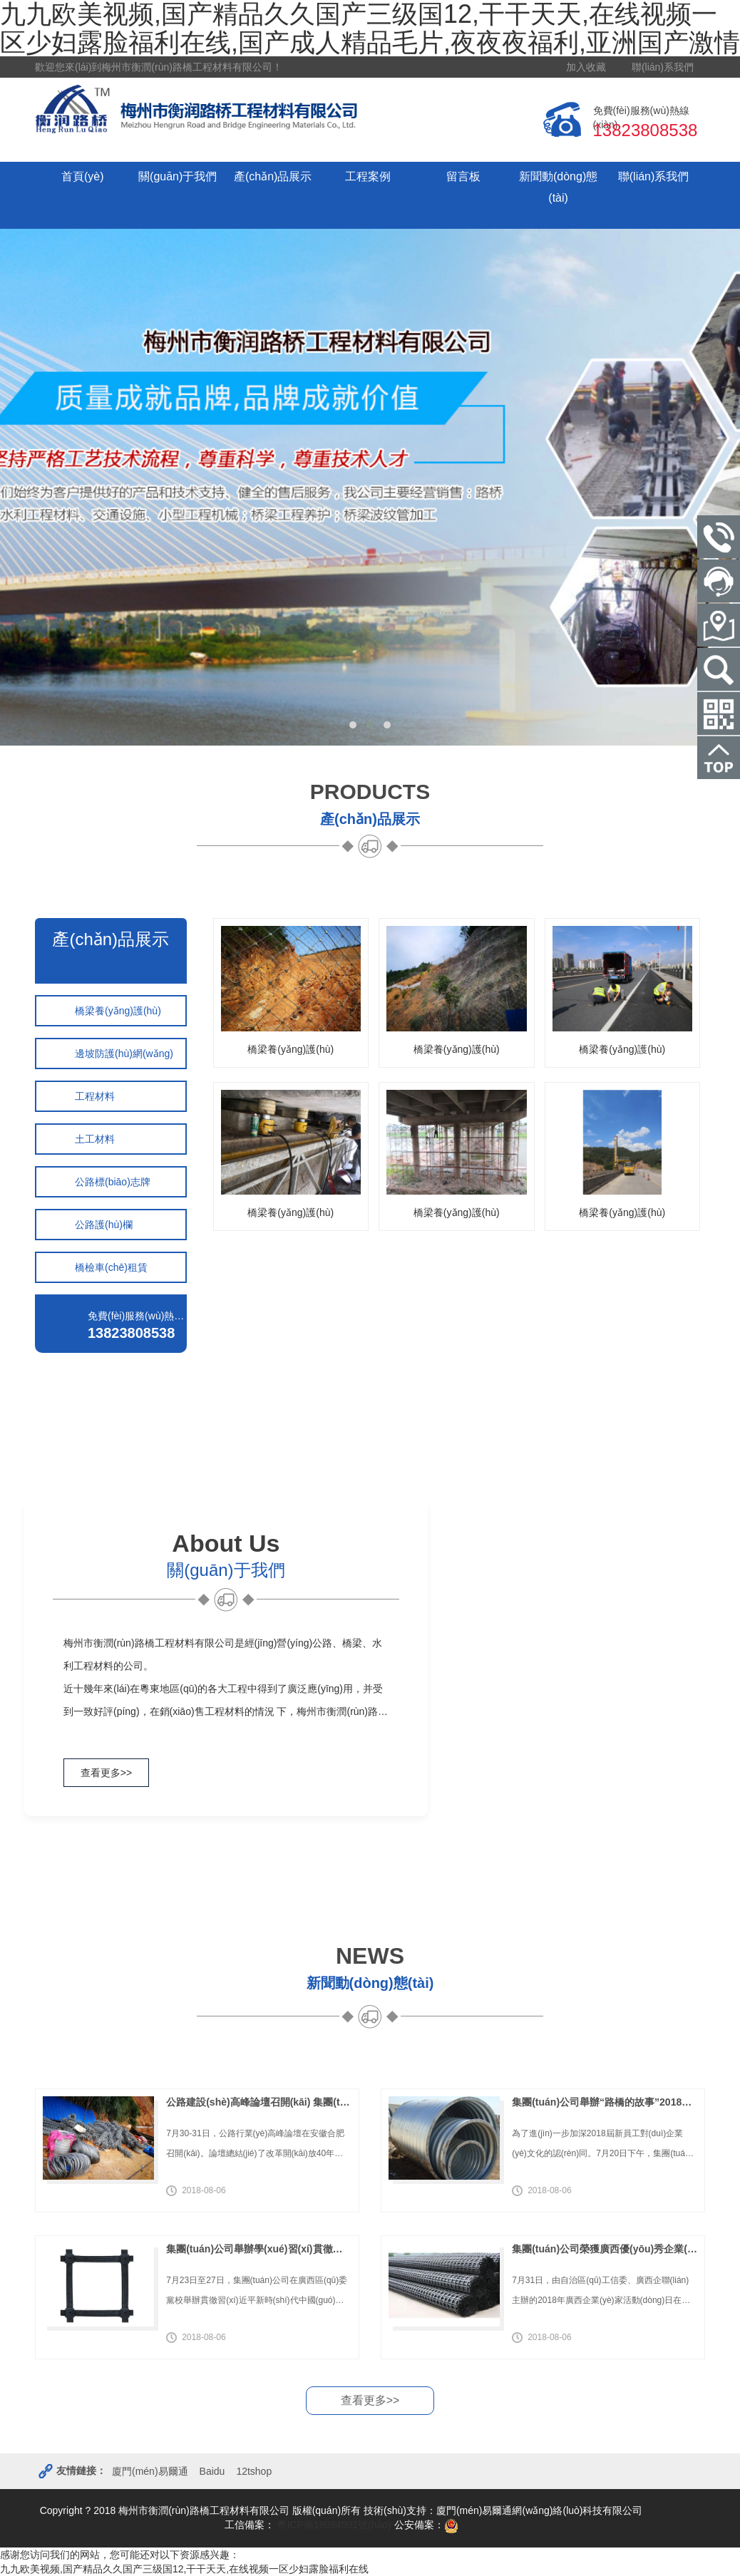 The height and width of the screenshot is (2576, 740). I want to click on Baidu, so click(212, 2472).